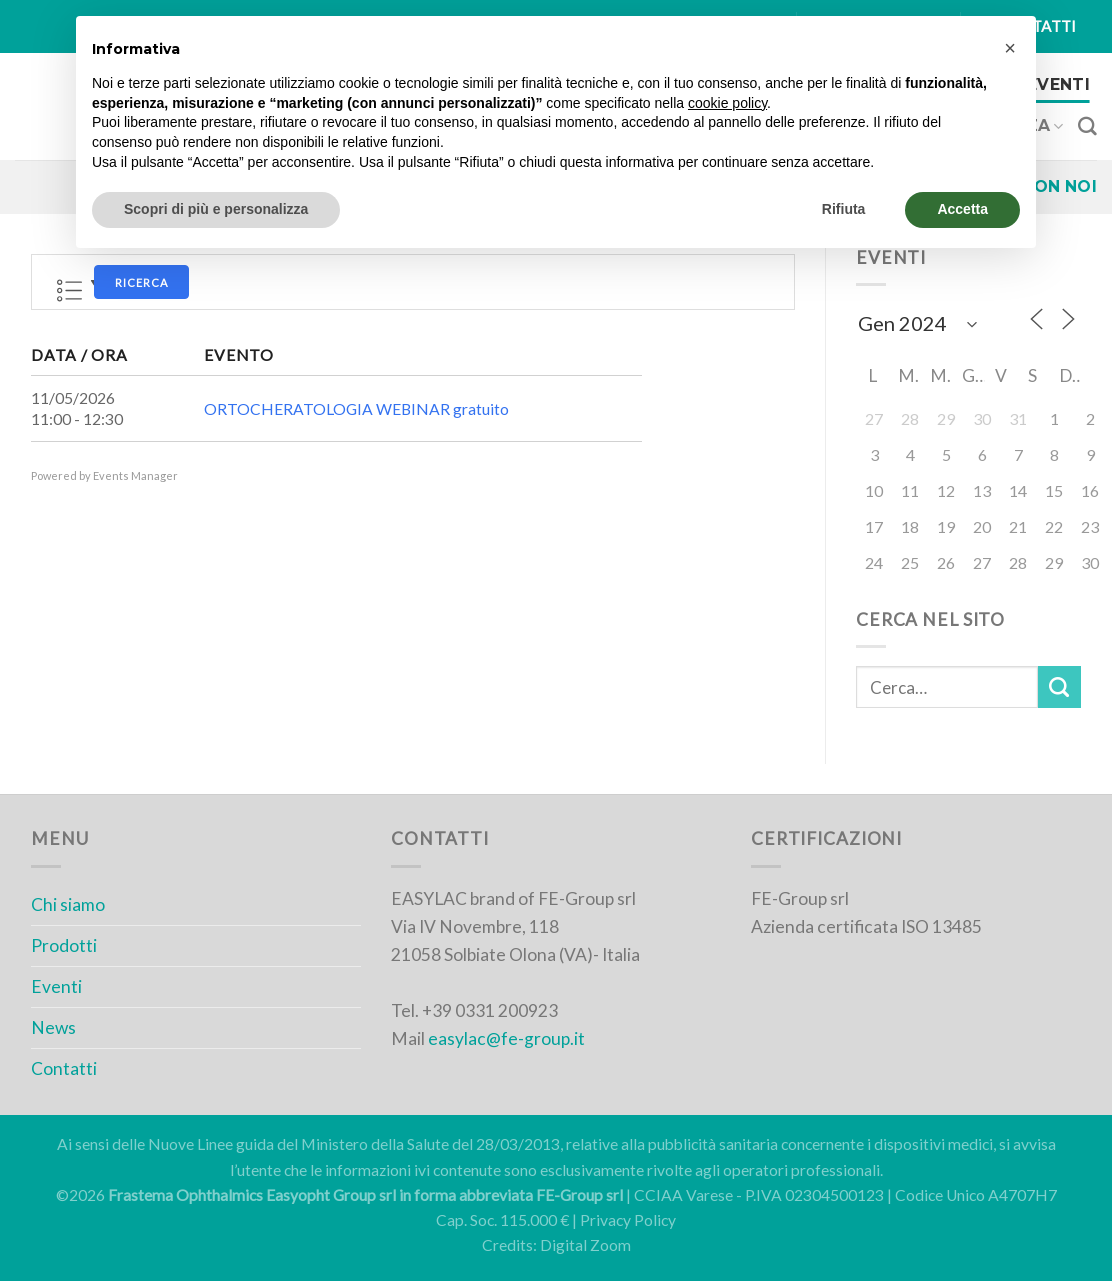 The height and width of the screenshot is (1281, 1112). I want to click on cookie policy [button], so click(727, 103).